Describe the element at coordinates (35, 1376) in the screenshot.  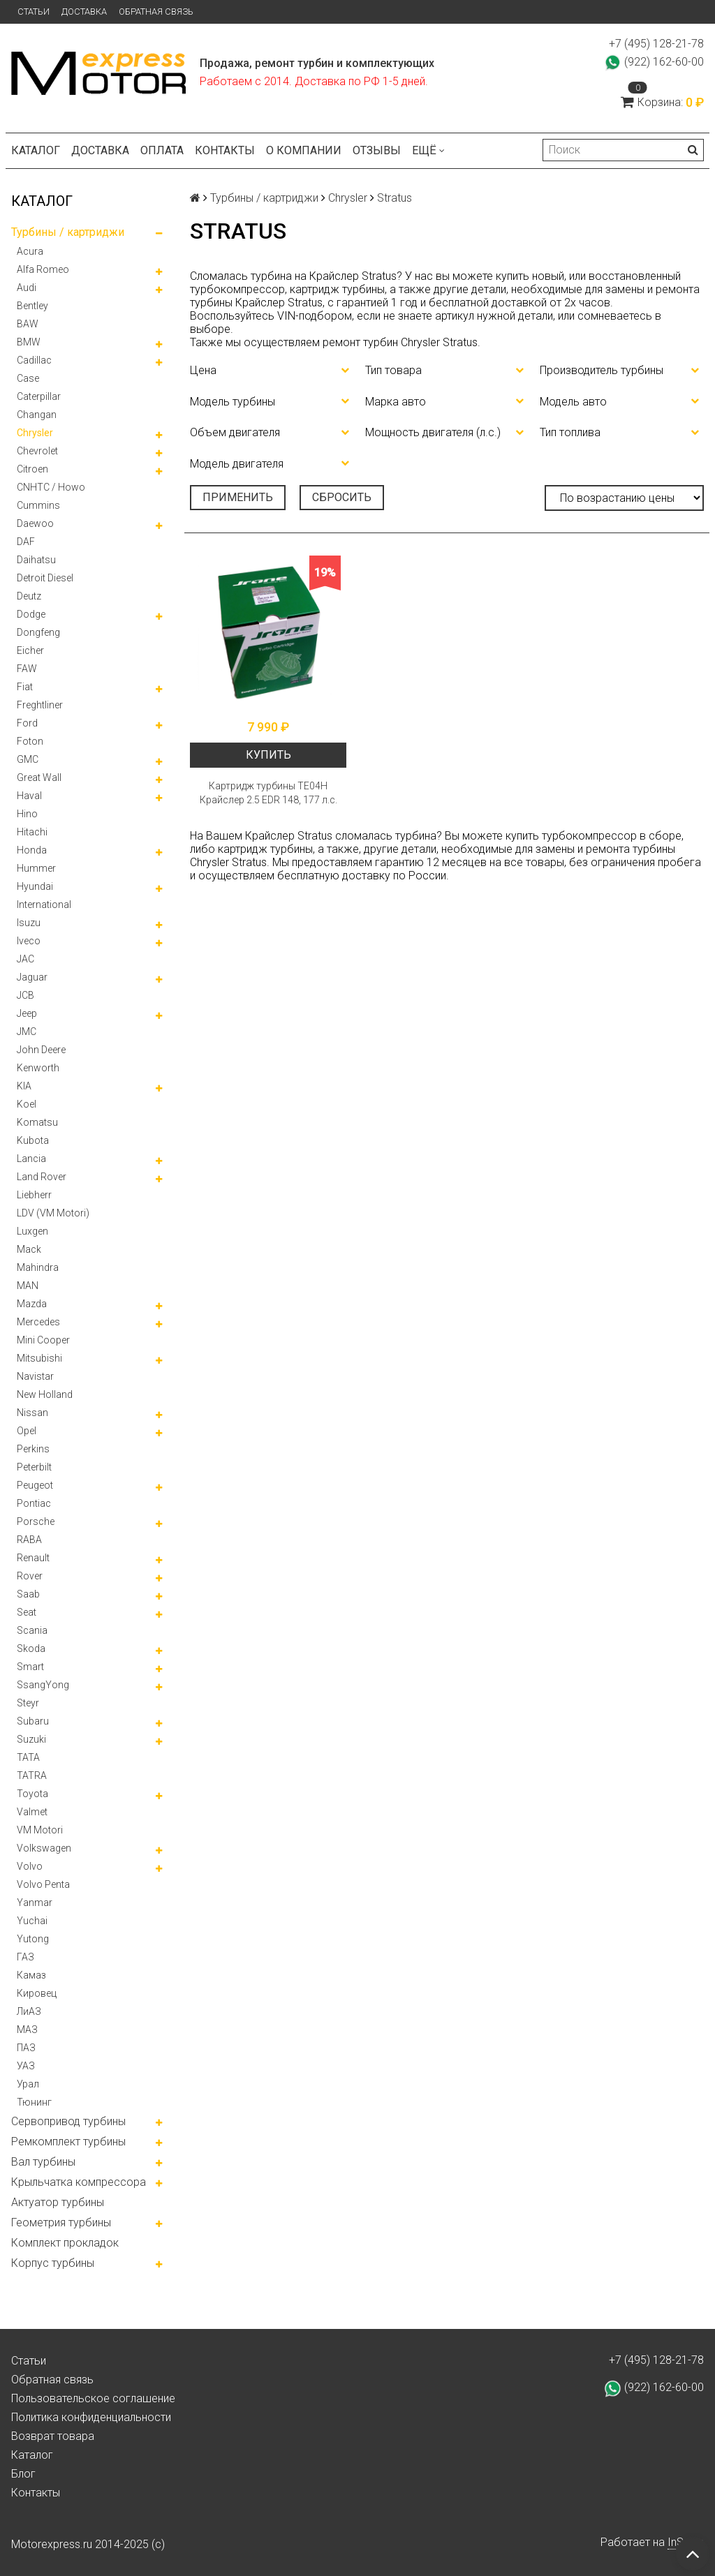
I see `Navistar` at that location.